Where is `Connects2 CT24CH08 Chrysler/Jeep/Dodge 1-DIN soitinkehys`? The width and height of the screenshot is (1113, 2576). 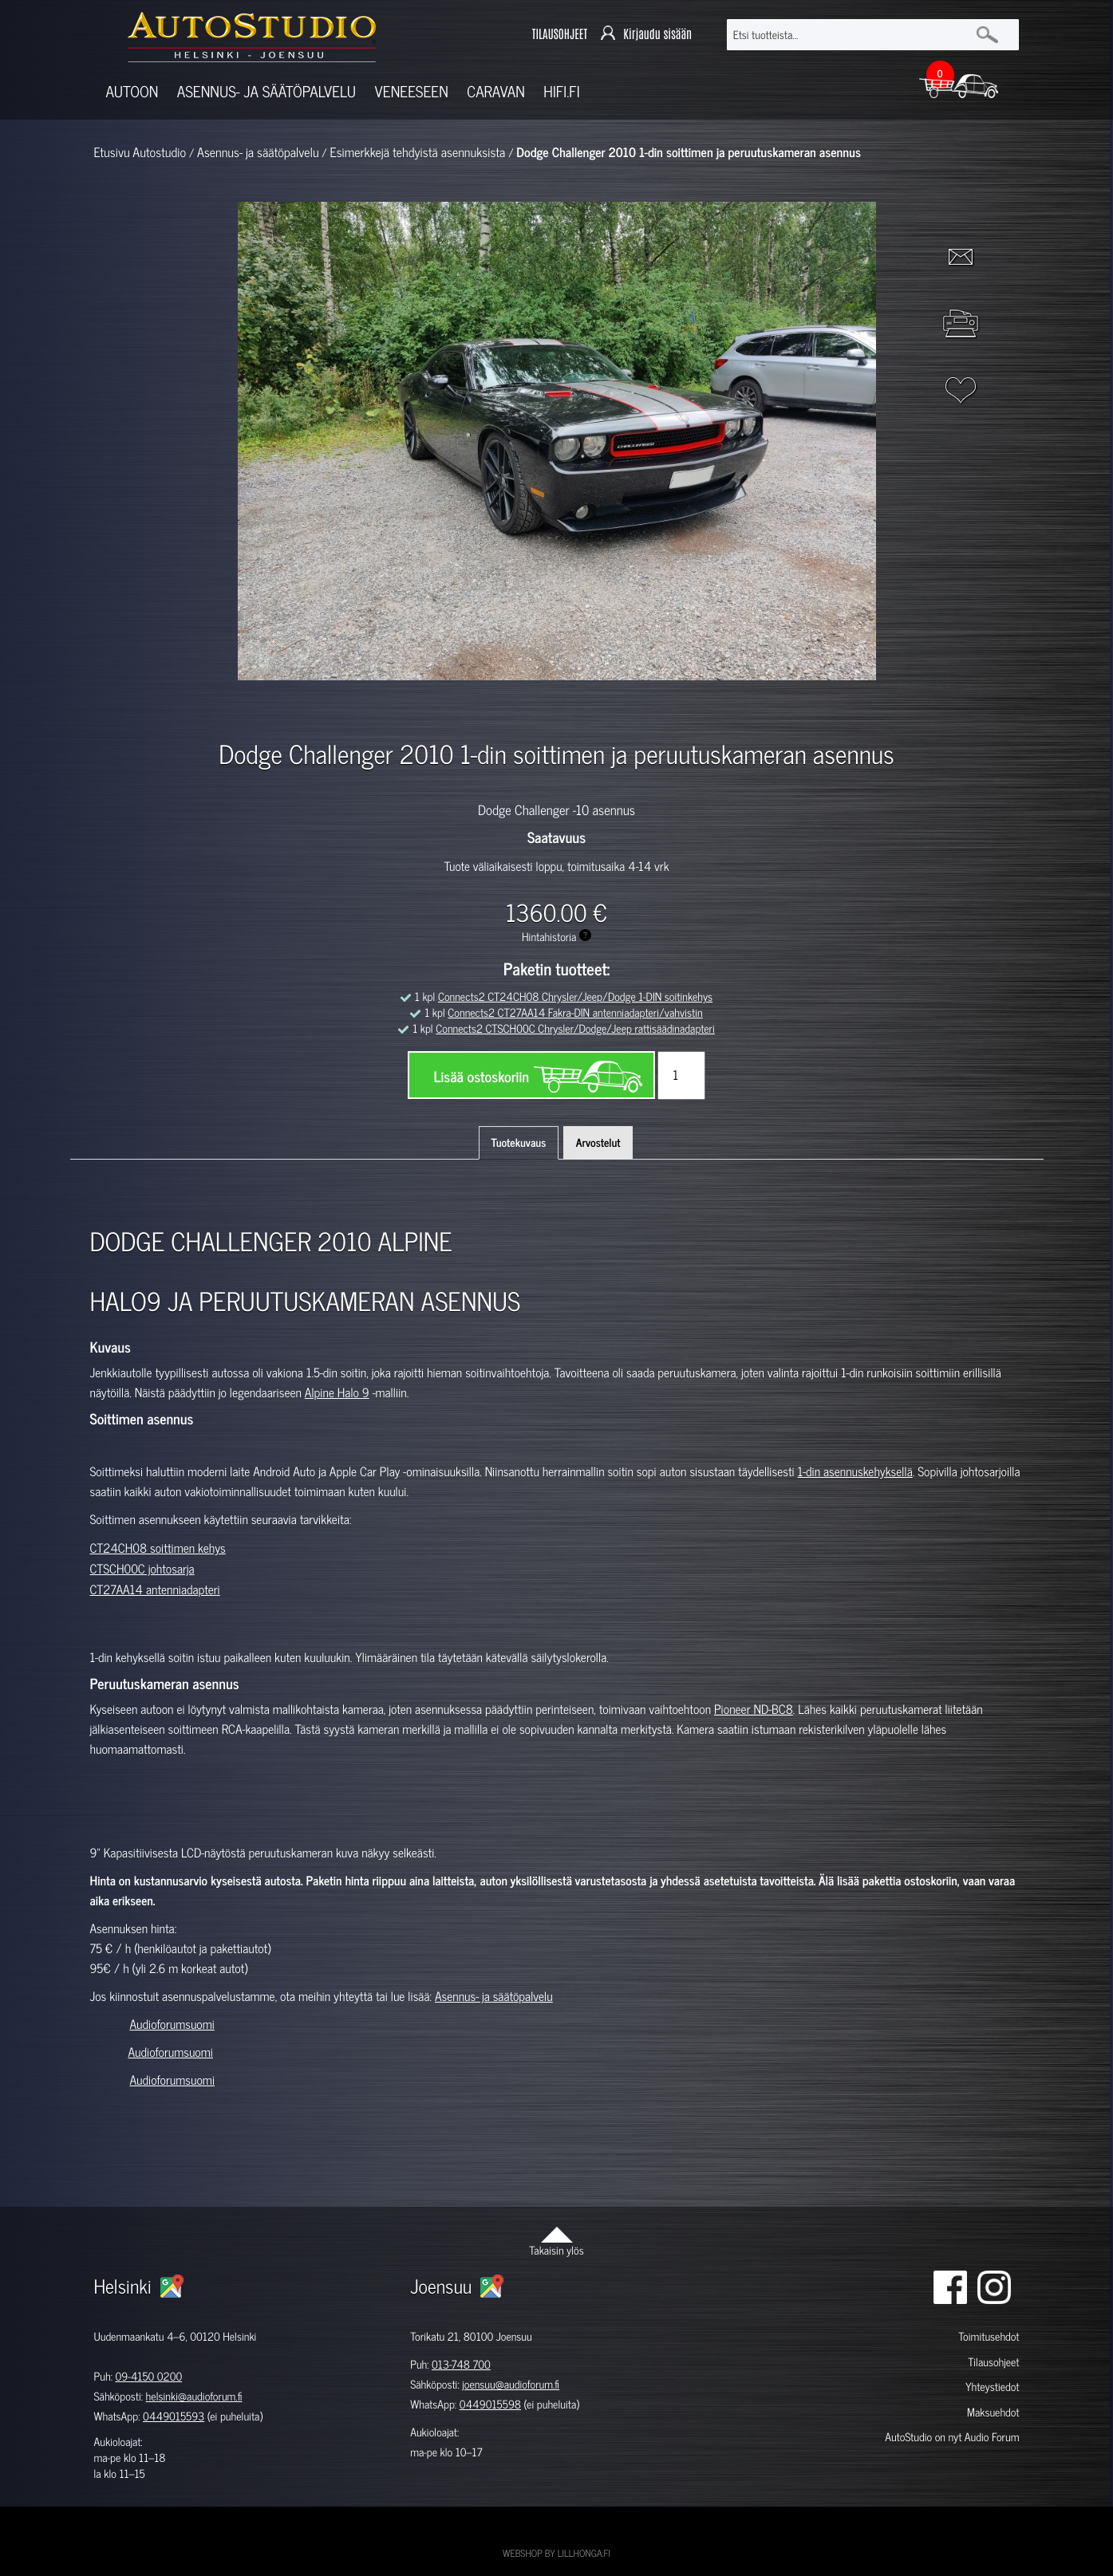 Connects2 CT24CH08 Chrysler/Jeep/Dodge 1-DIN soitinkehys is located at coordinates (575, 996).